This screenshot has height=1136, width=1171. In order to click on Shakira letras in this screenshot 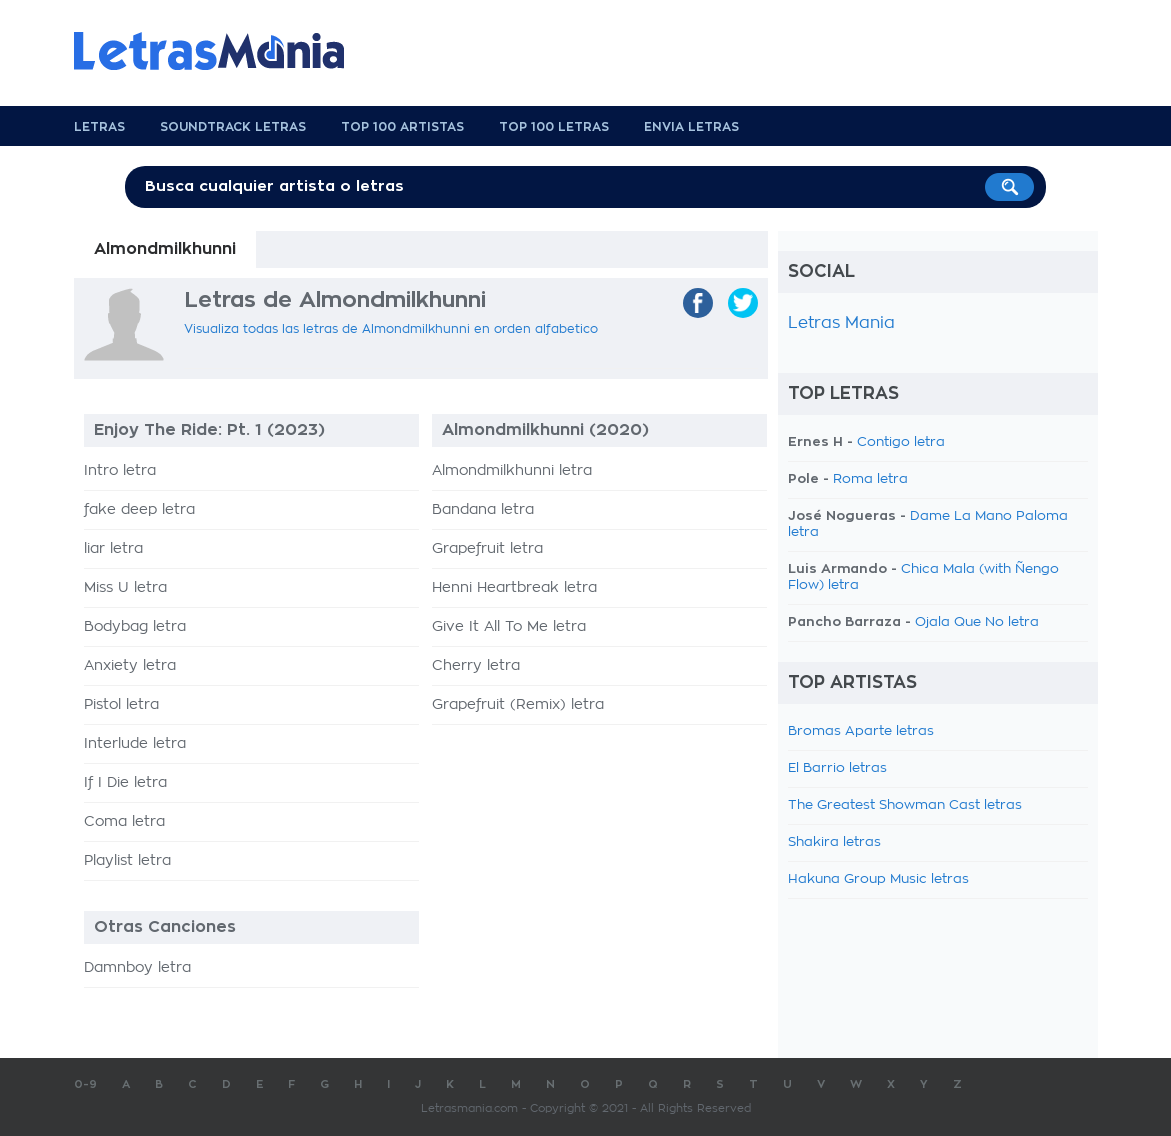, I will do `click(834, 842)`.